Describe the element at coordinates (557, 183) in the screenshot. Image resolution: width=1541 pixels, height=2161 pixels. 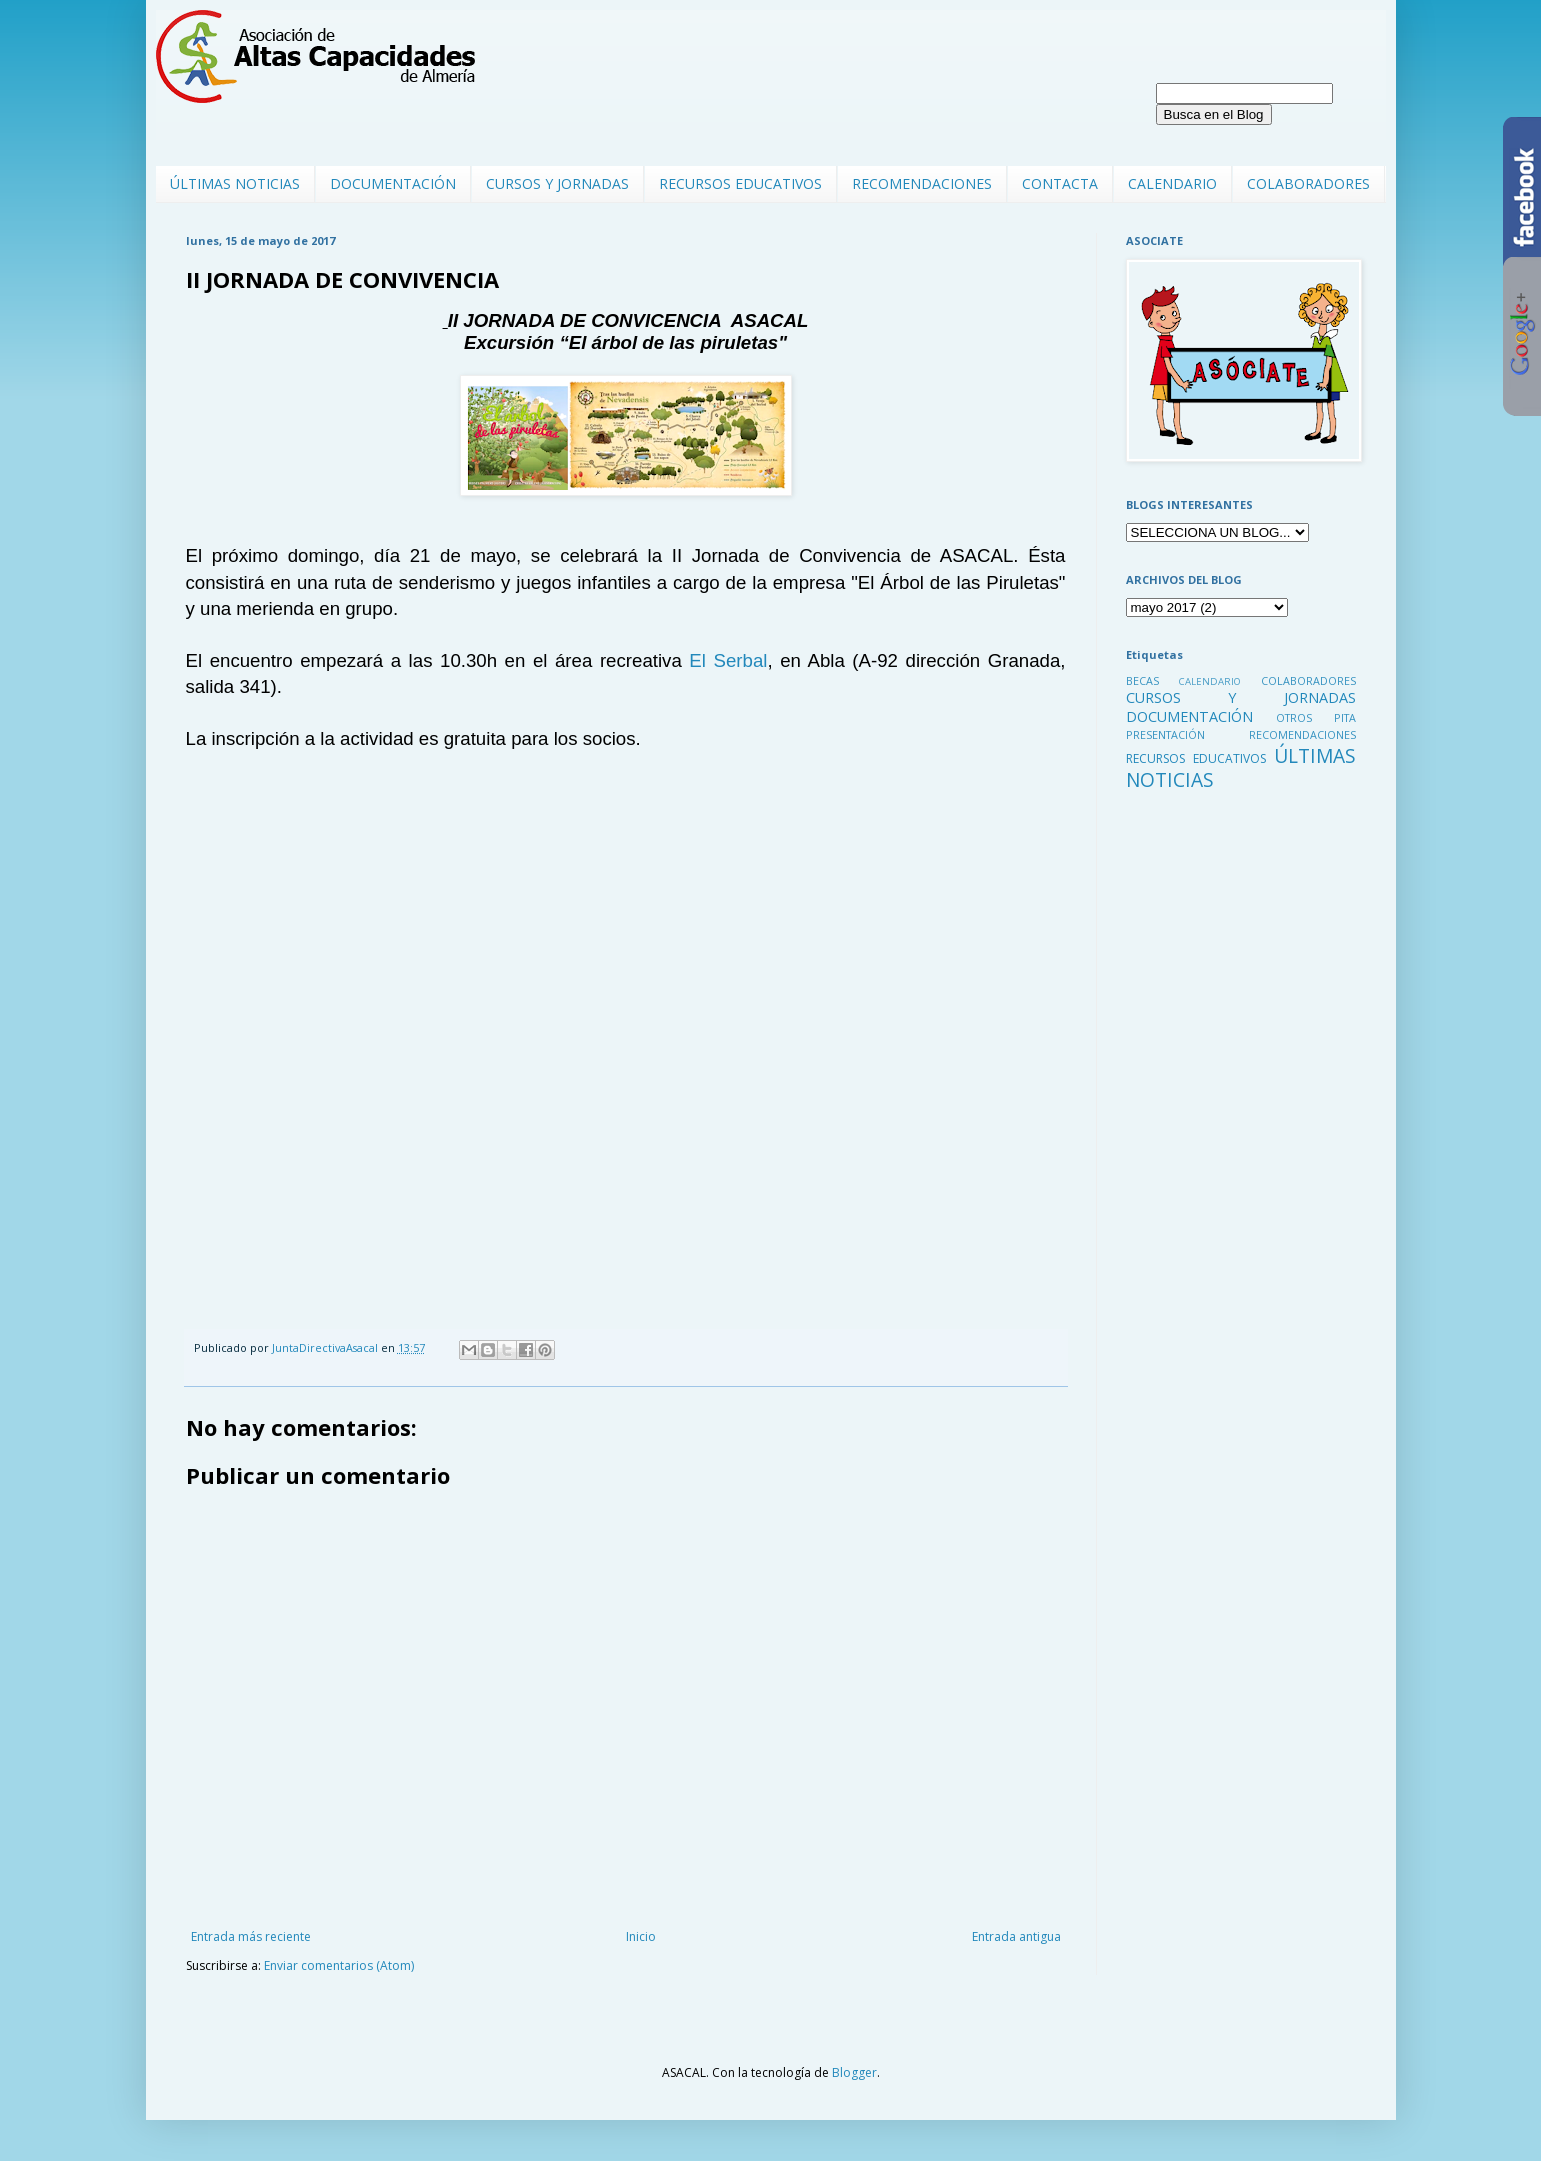
I see `CURSOS Y JORNADAS` at that location.